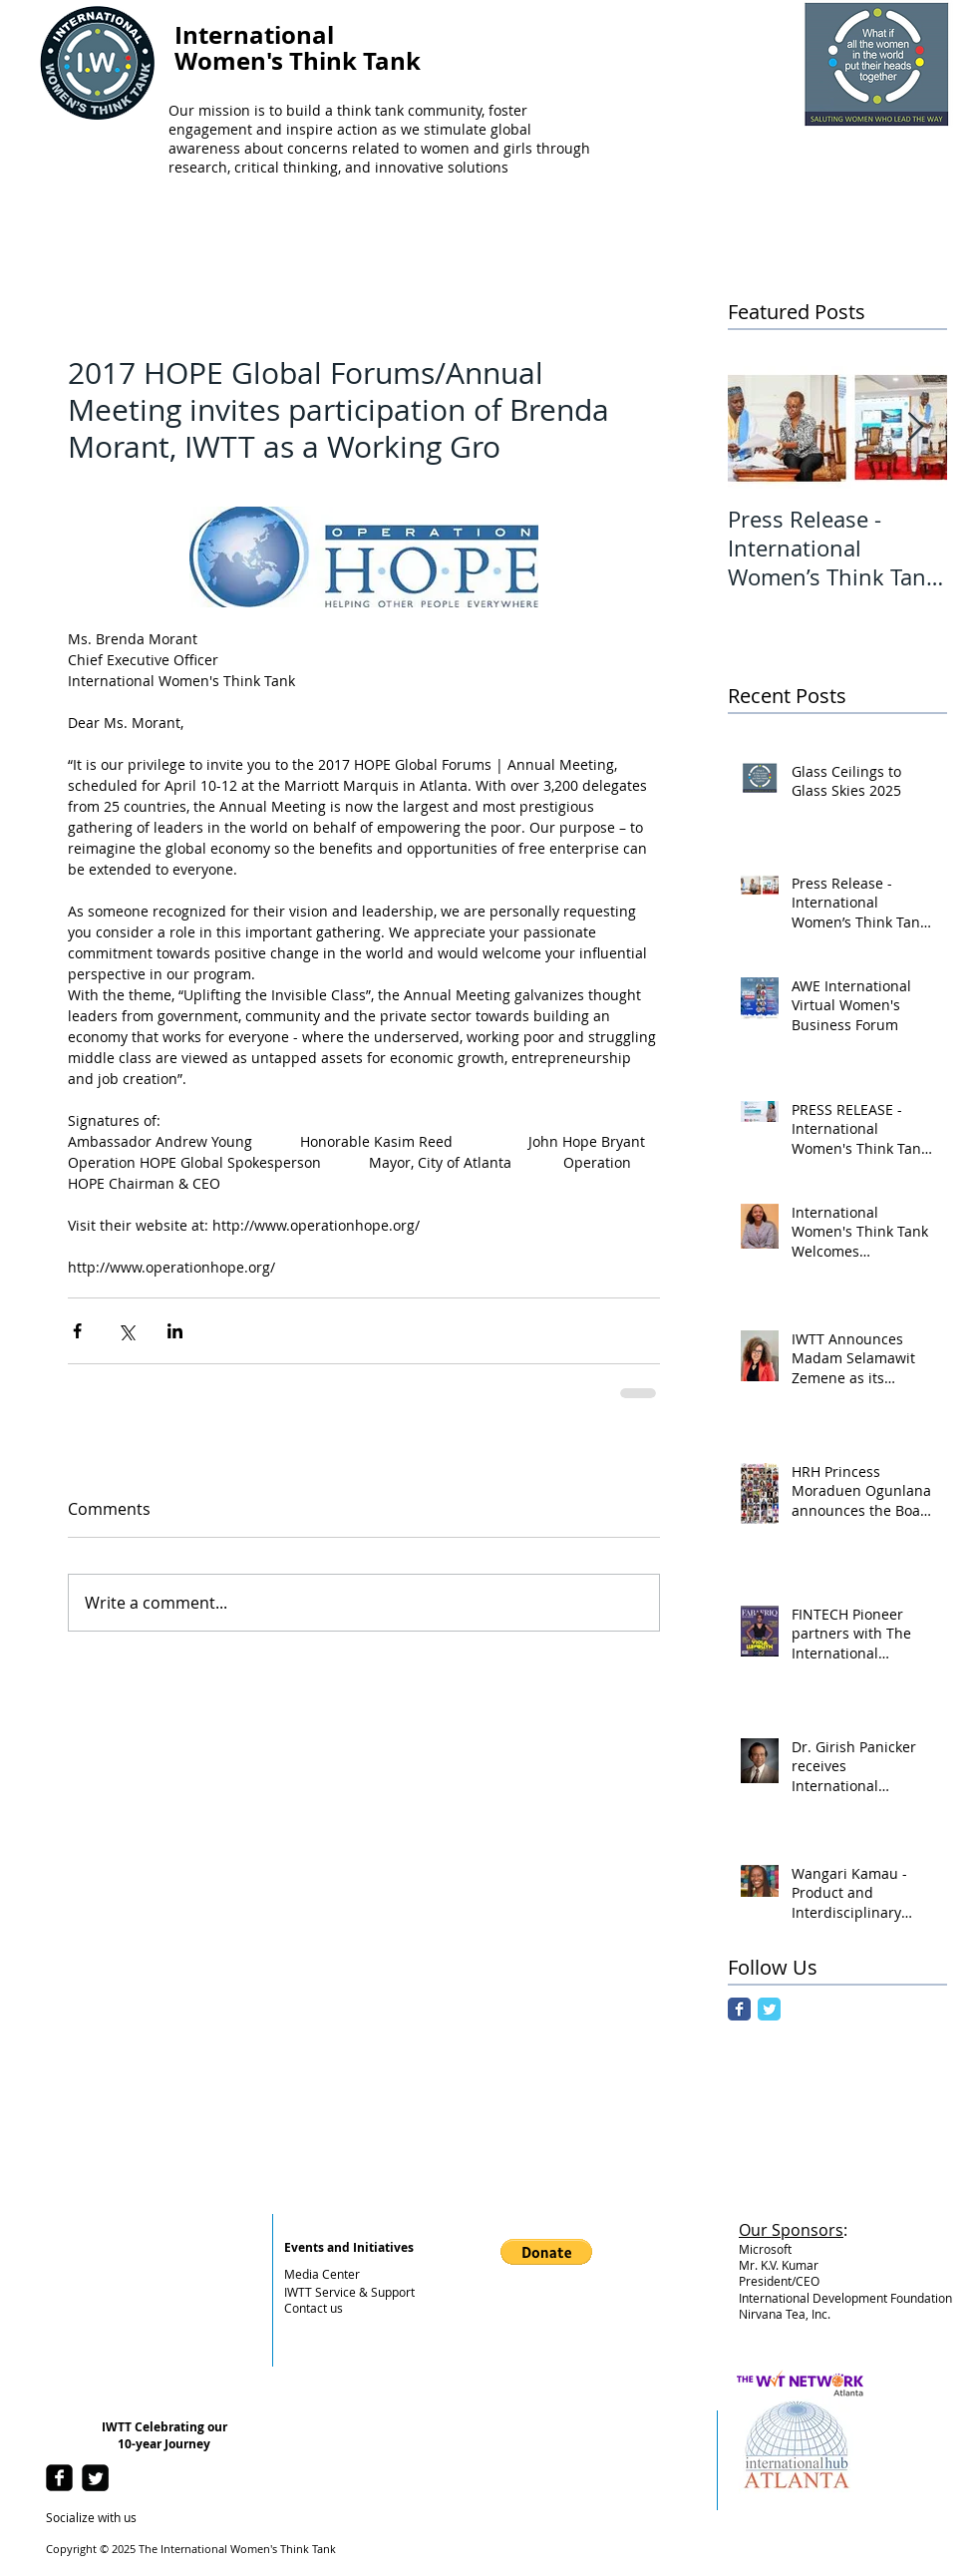 The width and height of the screenshot is (977, 2576). What do you see at coordinates (126, 1330) in the screenshot?
I see `[Share via X (Twitter)]` at bounding box center [126, 1330].